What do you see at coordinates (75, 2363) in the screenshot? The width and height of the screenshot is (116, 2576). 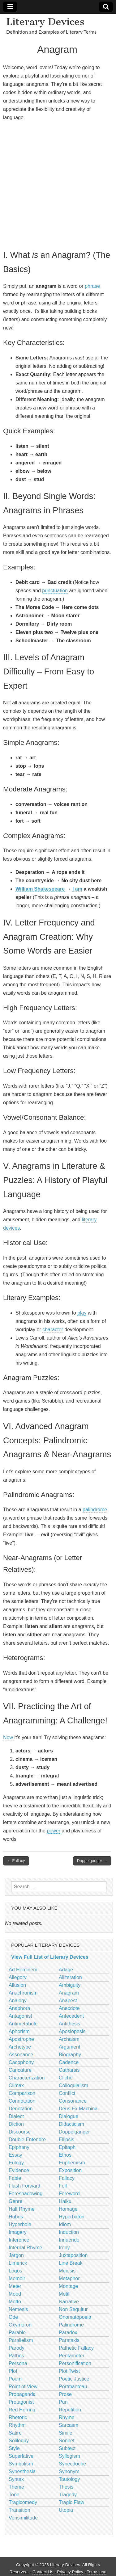 I see `Personification` at bounding box center [75, 2363].